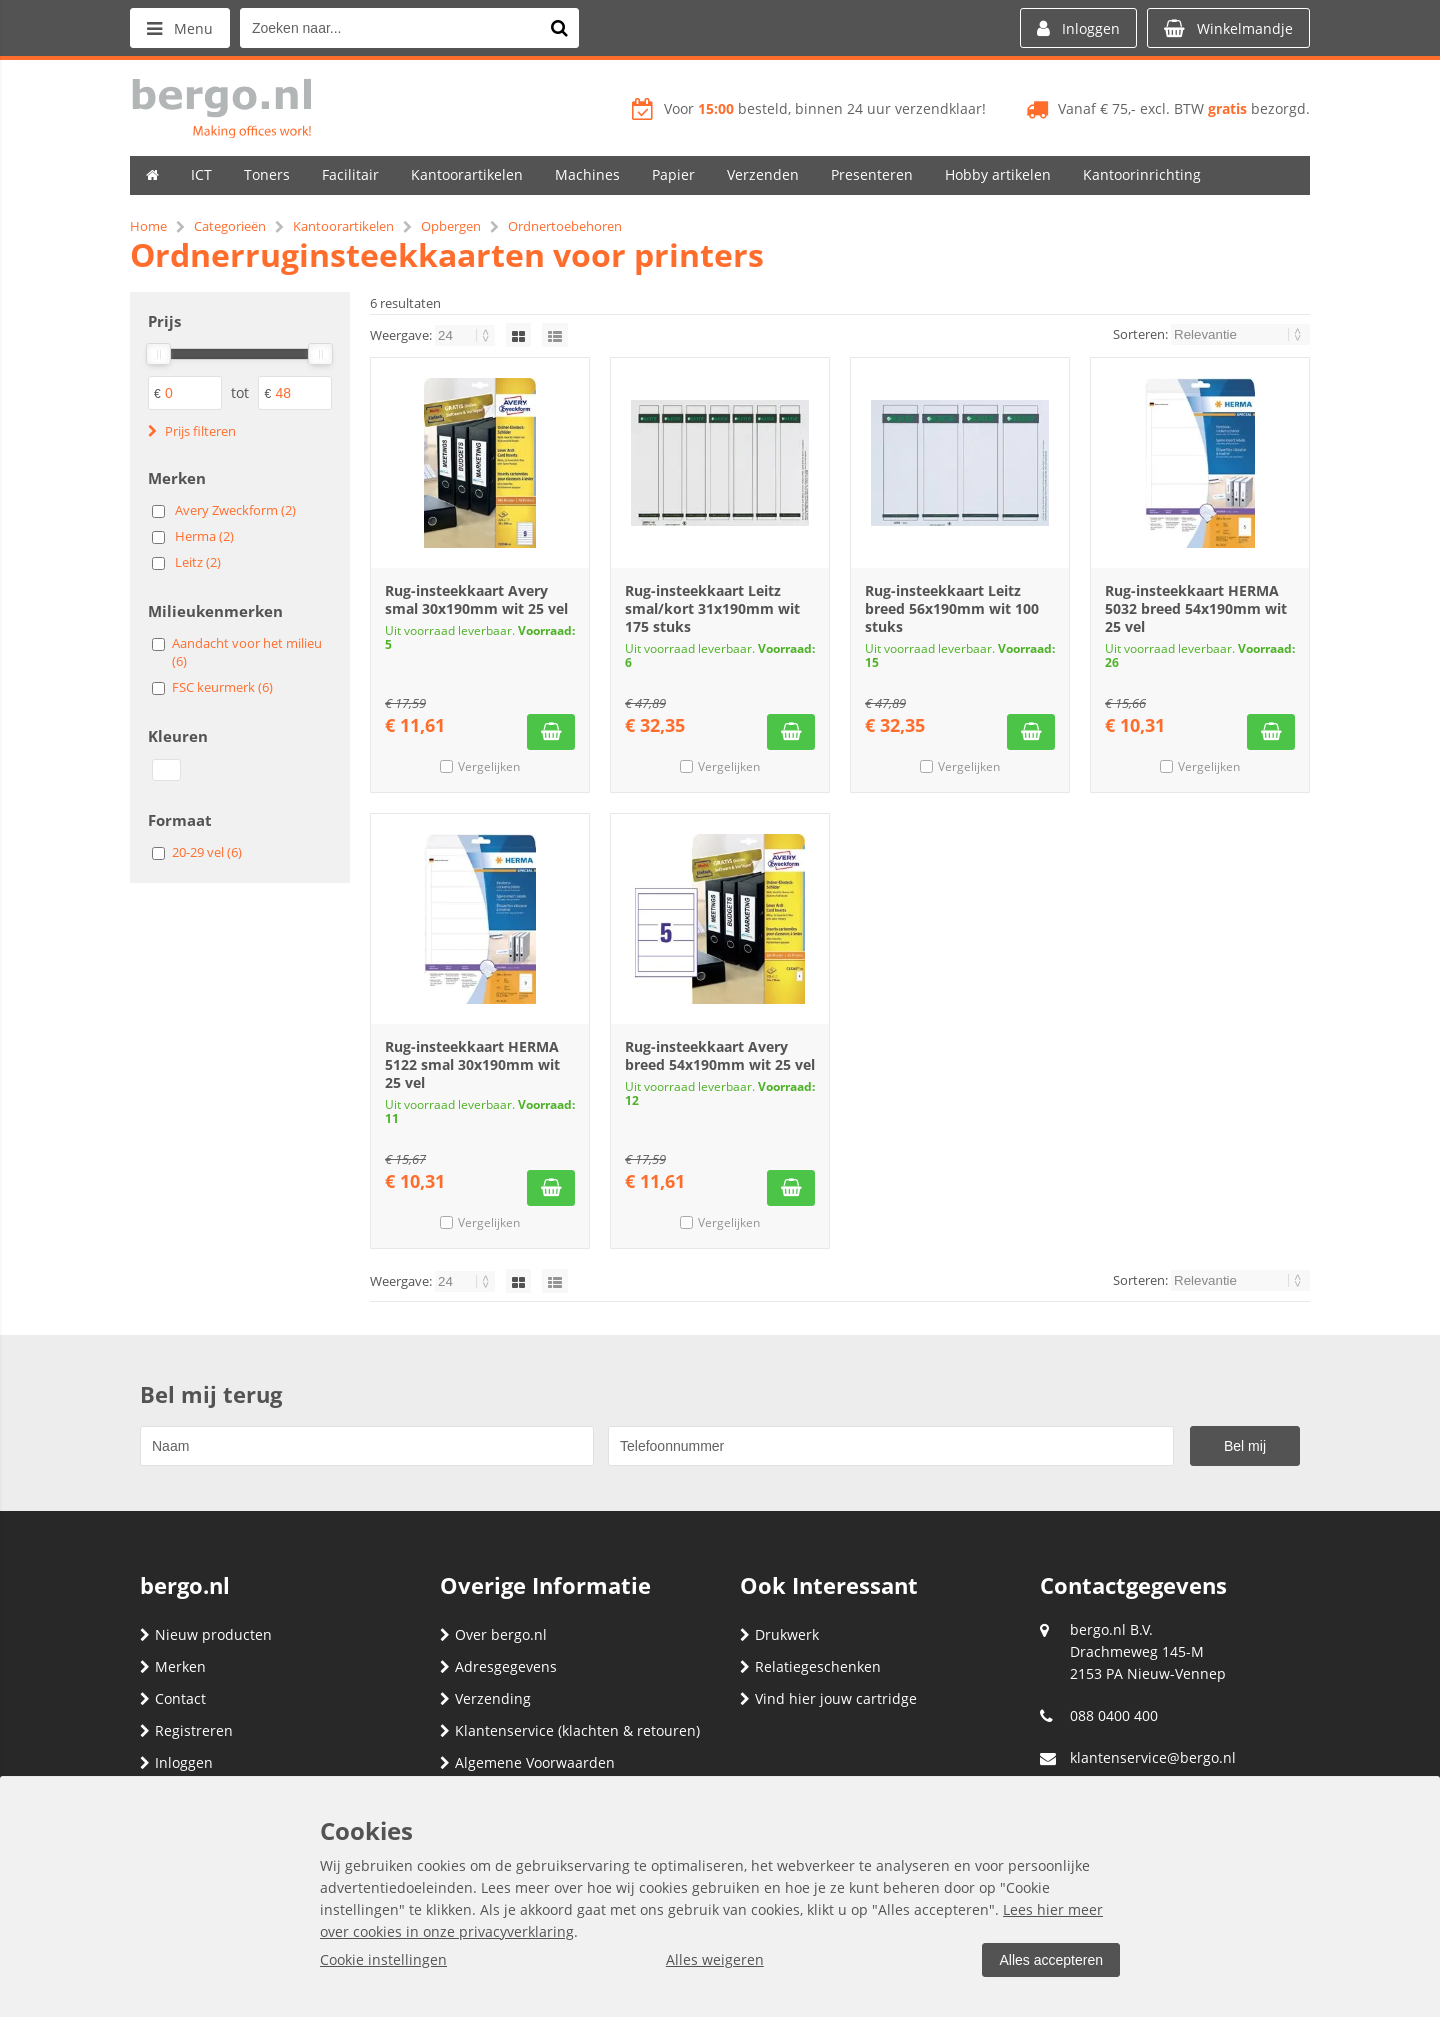 Image resolution: width=1440 pixels, height=2017 pixels. Describe the element at coordinates (673, 174) in the screenshot. I see `Papier` at that location.